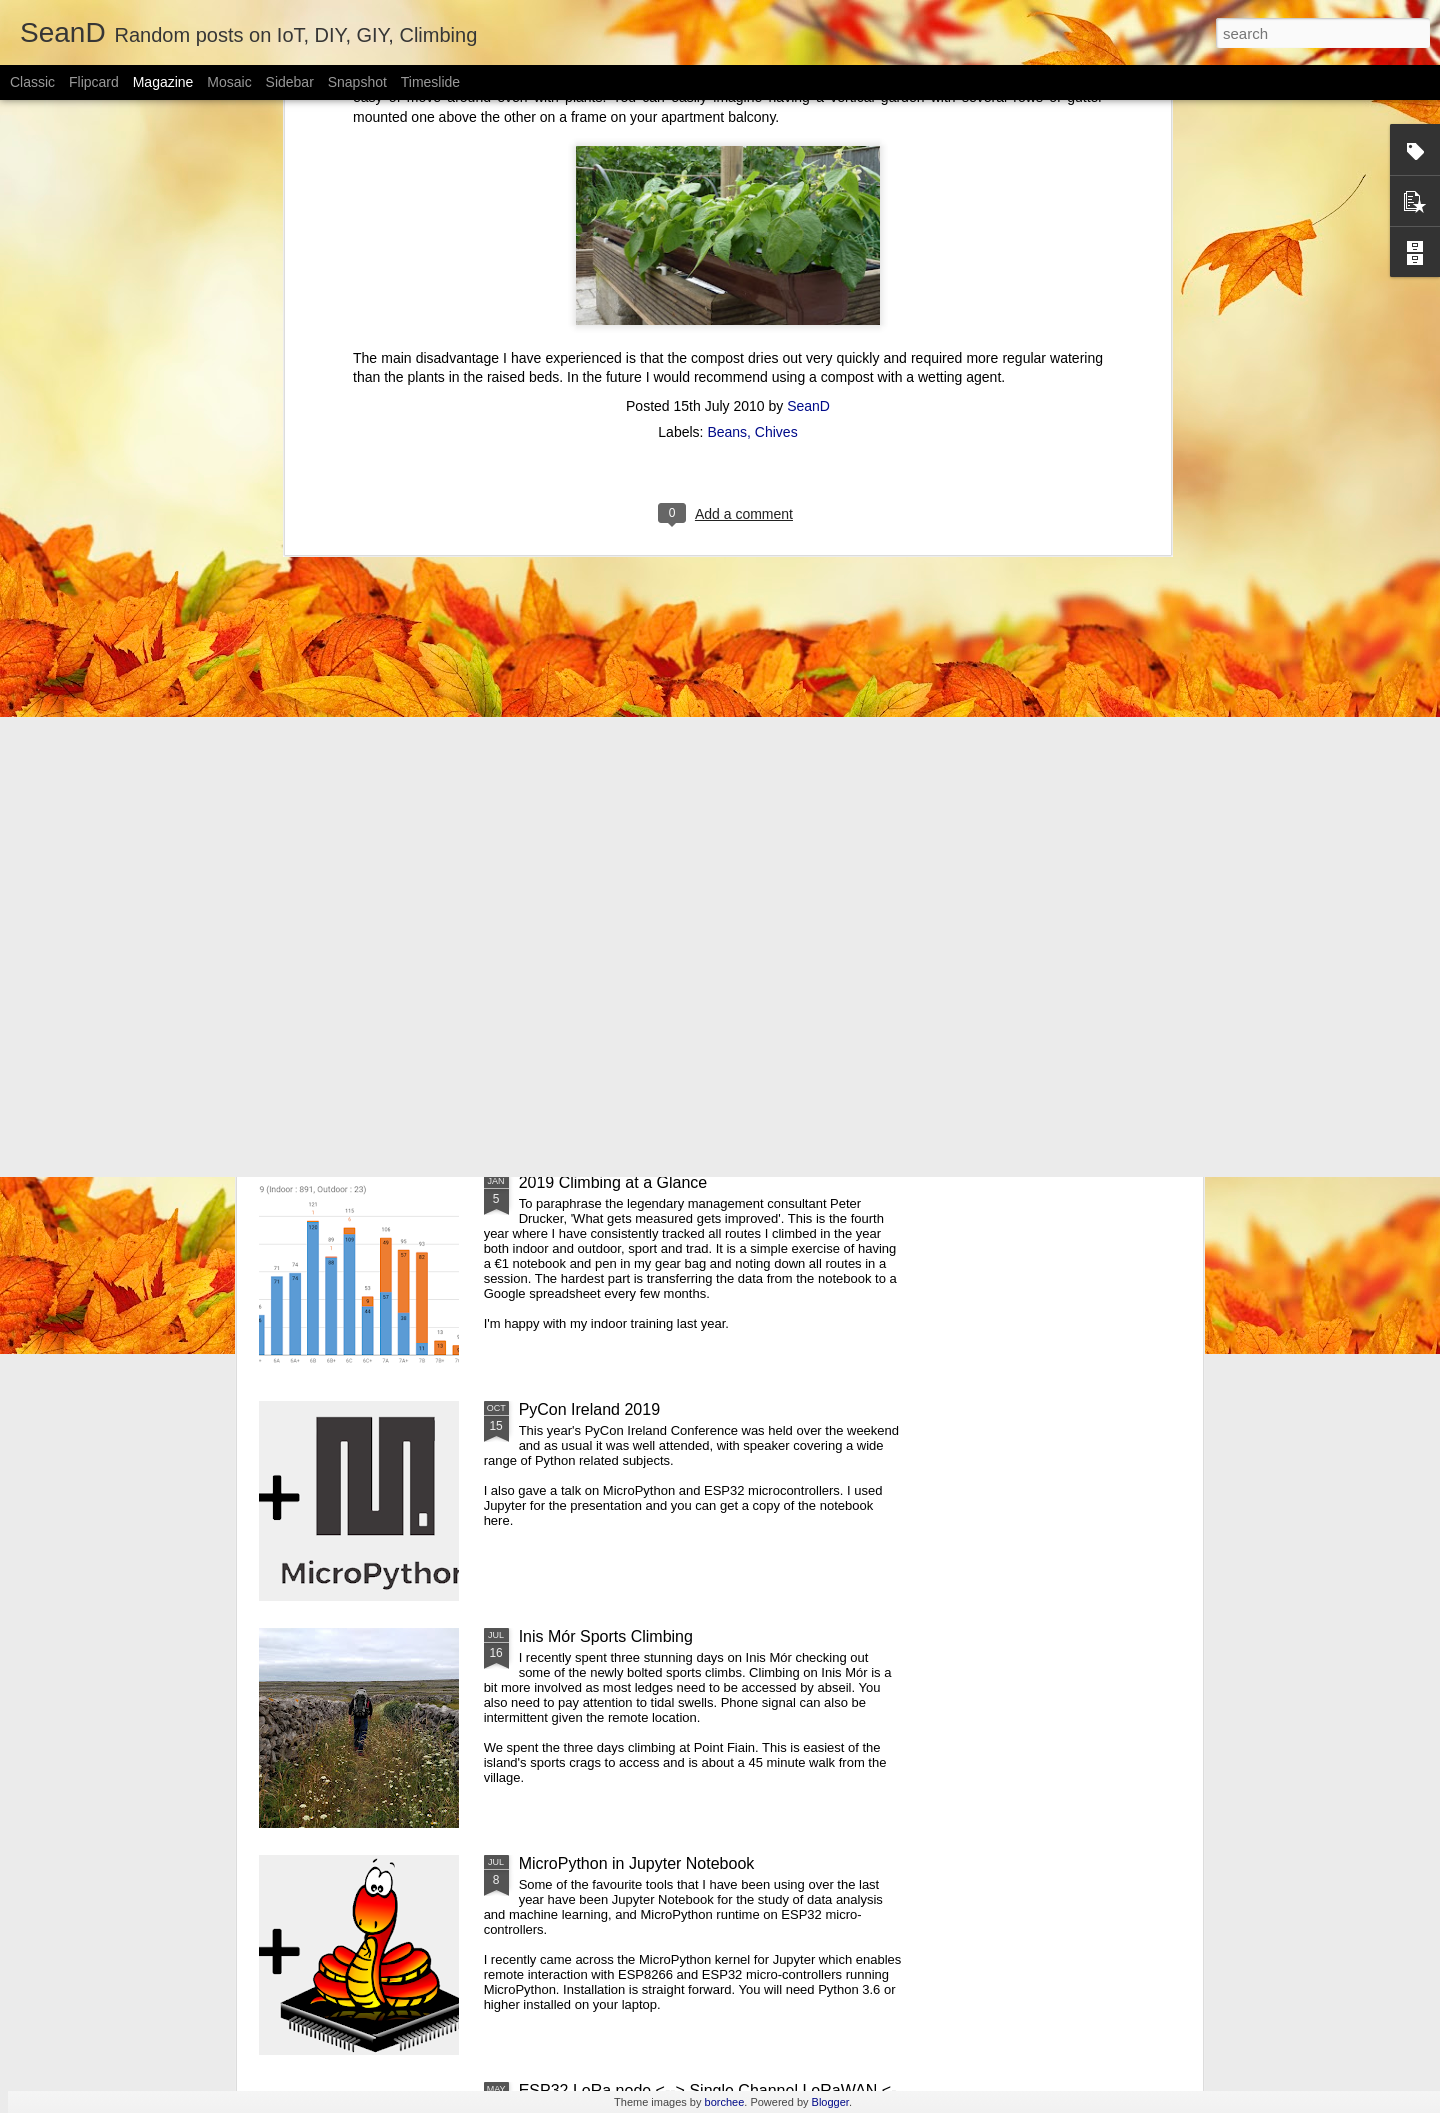  What do you see at coordinates (606, 1636) in the screenshot?
I see `Inis Mór Sports Climbing` at bounding box center [606, 1636].